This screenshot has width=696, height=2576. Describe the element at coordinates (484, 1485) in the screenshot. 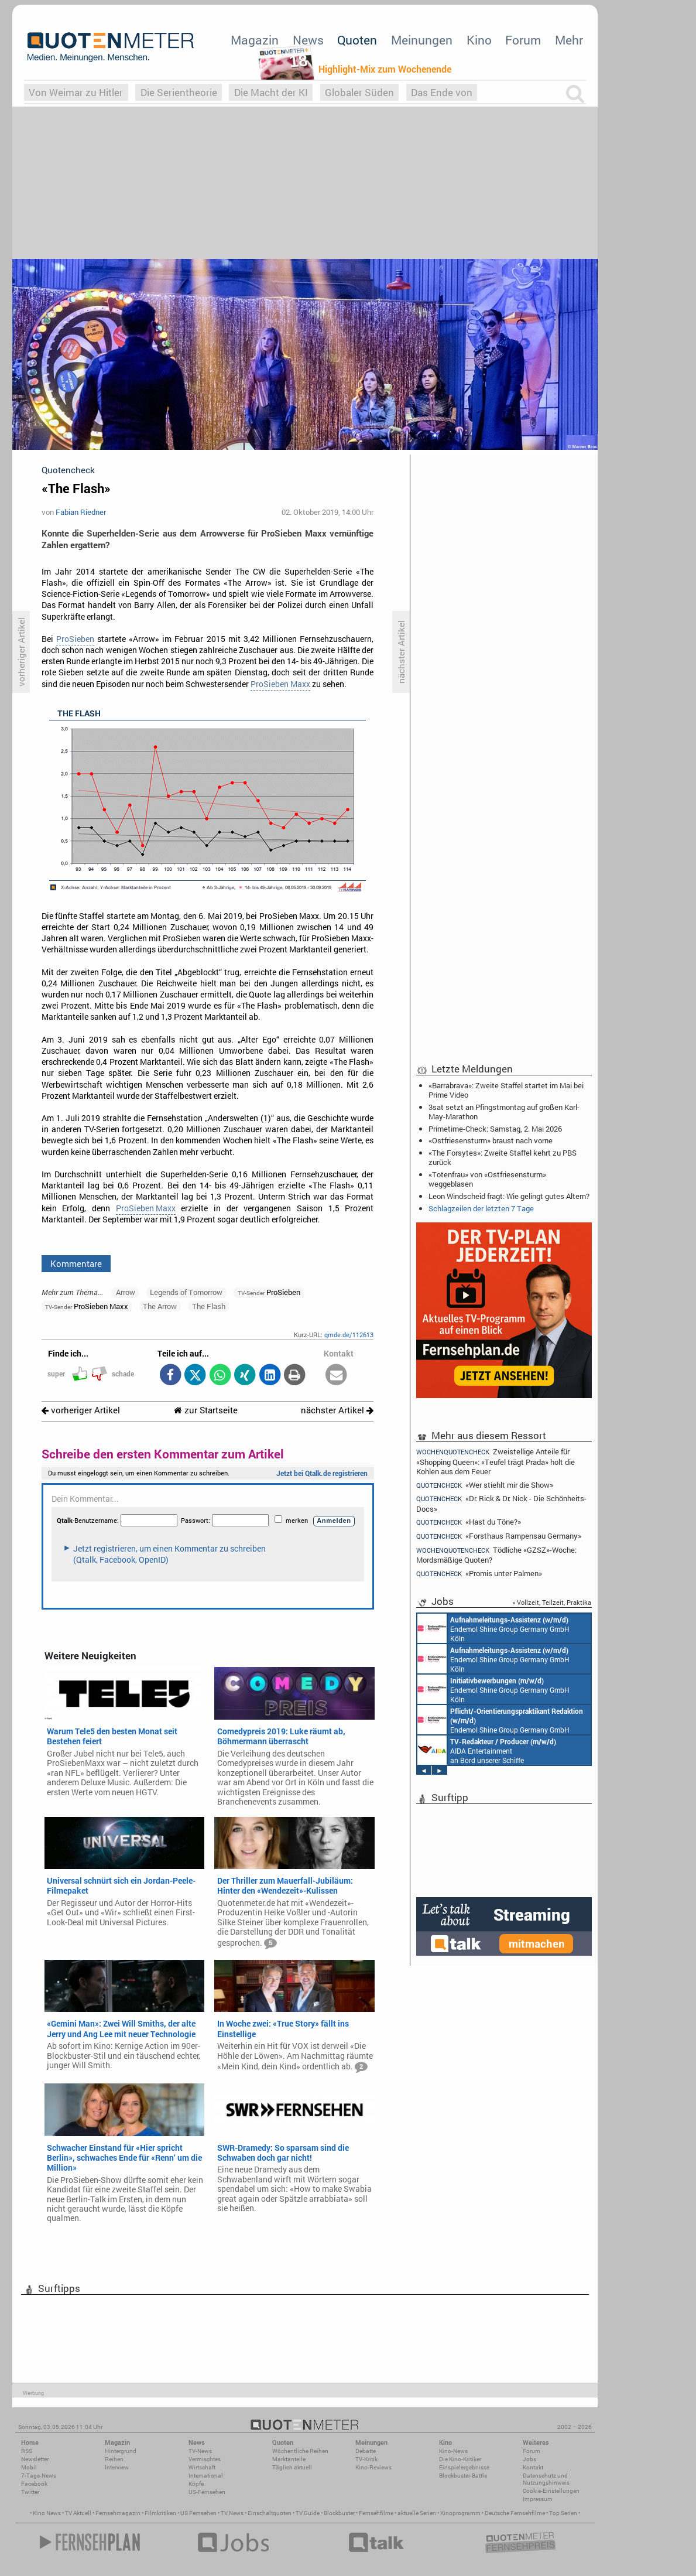

I see `«Wer stiehlt mir die Show»` at that location.